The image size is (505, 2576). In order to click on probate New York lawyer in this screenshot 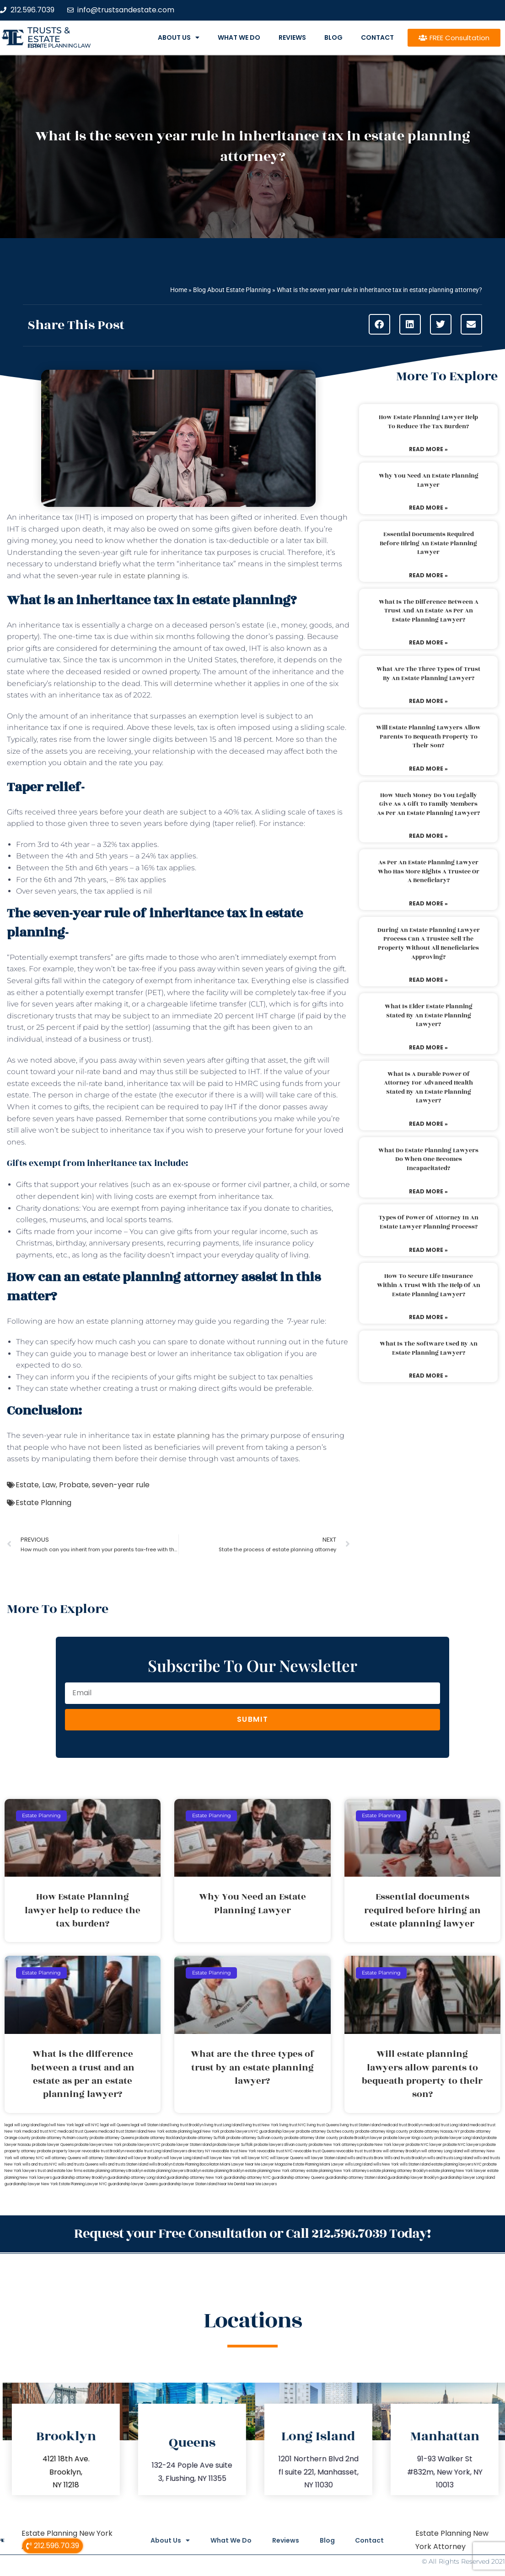, I will do `click(382, 2144)`.